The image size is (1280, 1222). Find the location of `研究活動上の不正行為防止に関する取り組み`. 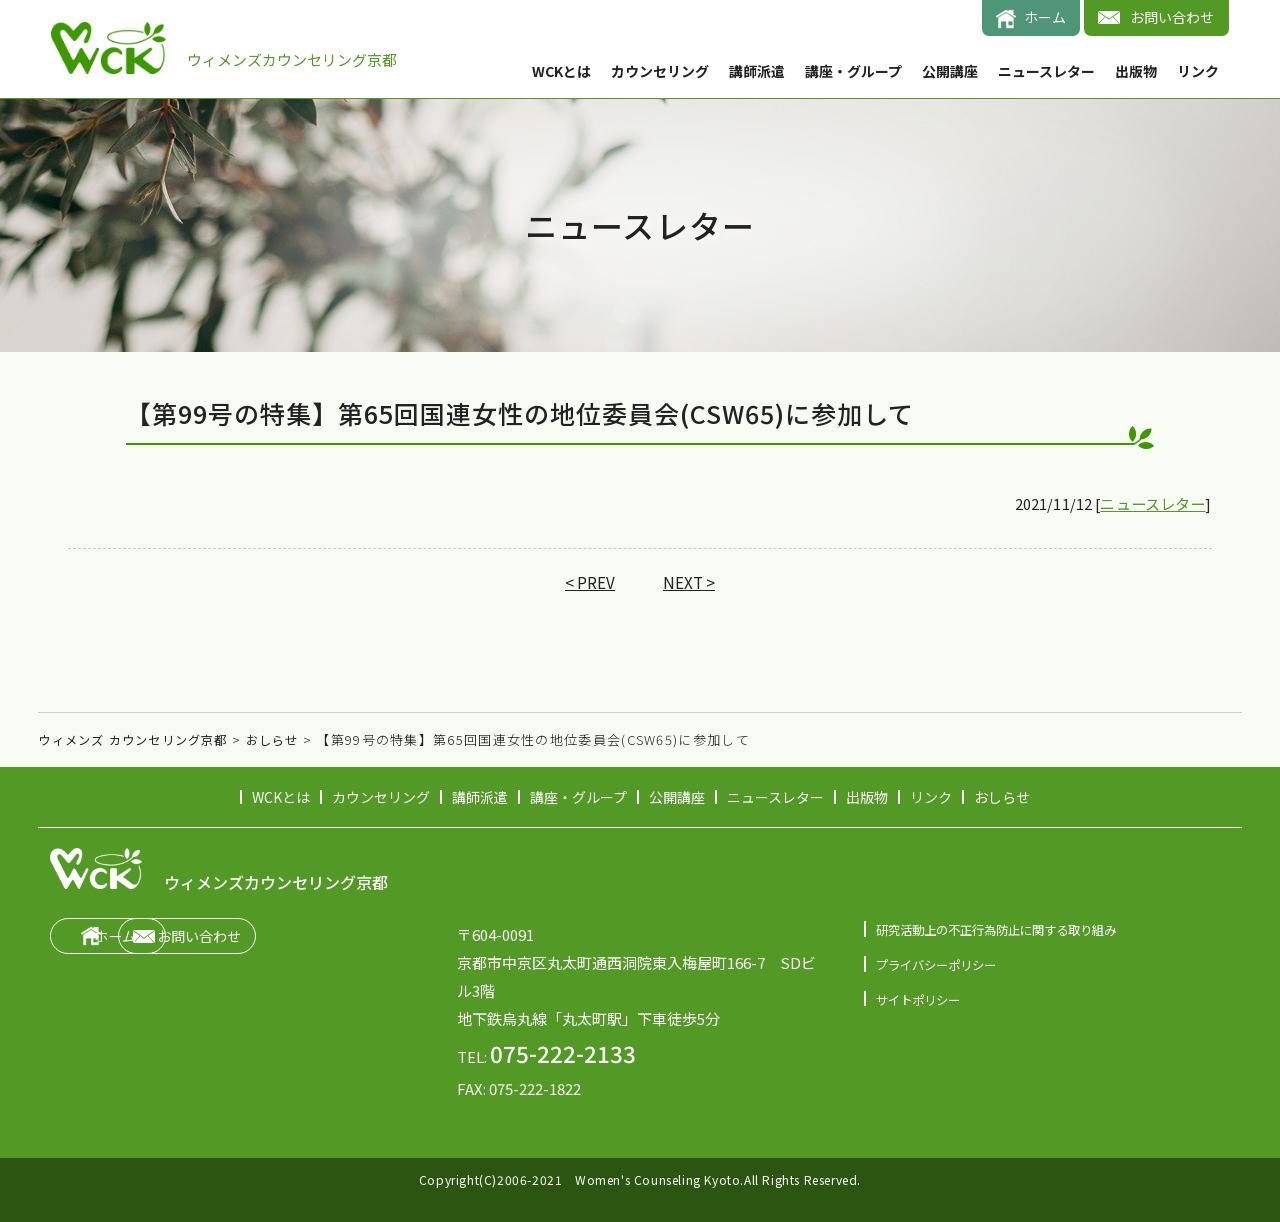

研究活動上の不正行為防止に関する取り組み is located at coordinates (1006, 930).